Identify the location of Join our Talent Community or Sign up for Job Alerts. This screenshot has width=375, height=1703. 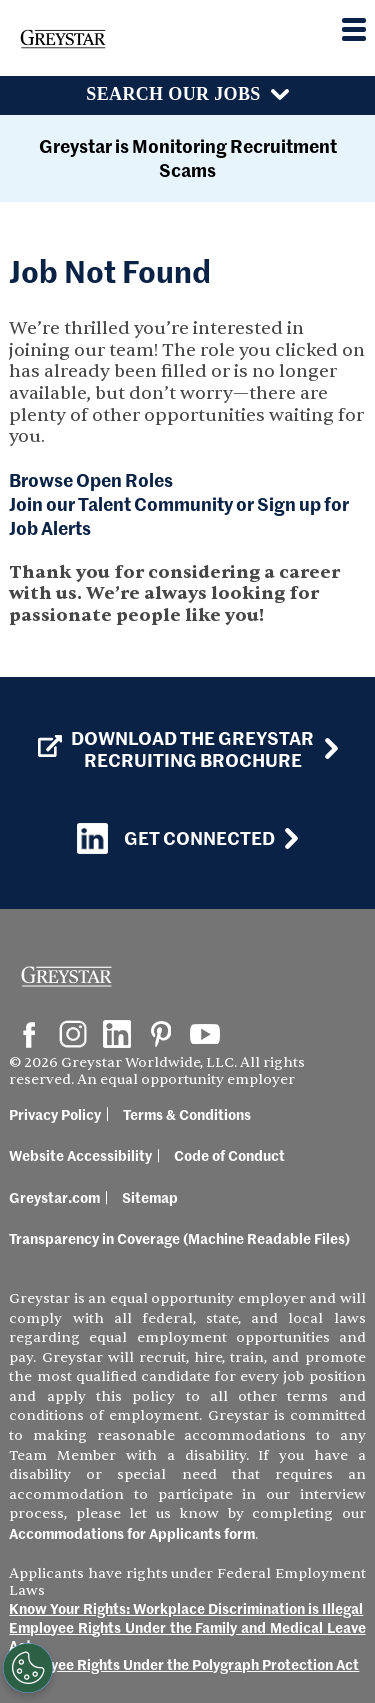
(179, 515).